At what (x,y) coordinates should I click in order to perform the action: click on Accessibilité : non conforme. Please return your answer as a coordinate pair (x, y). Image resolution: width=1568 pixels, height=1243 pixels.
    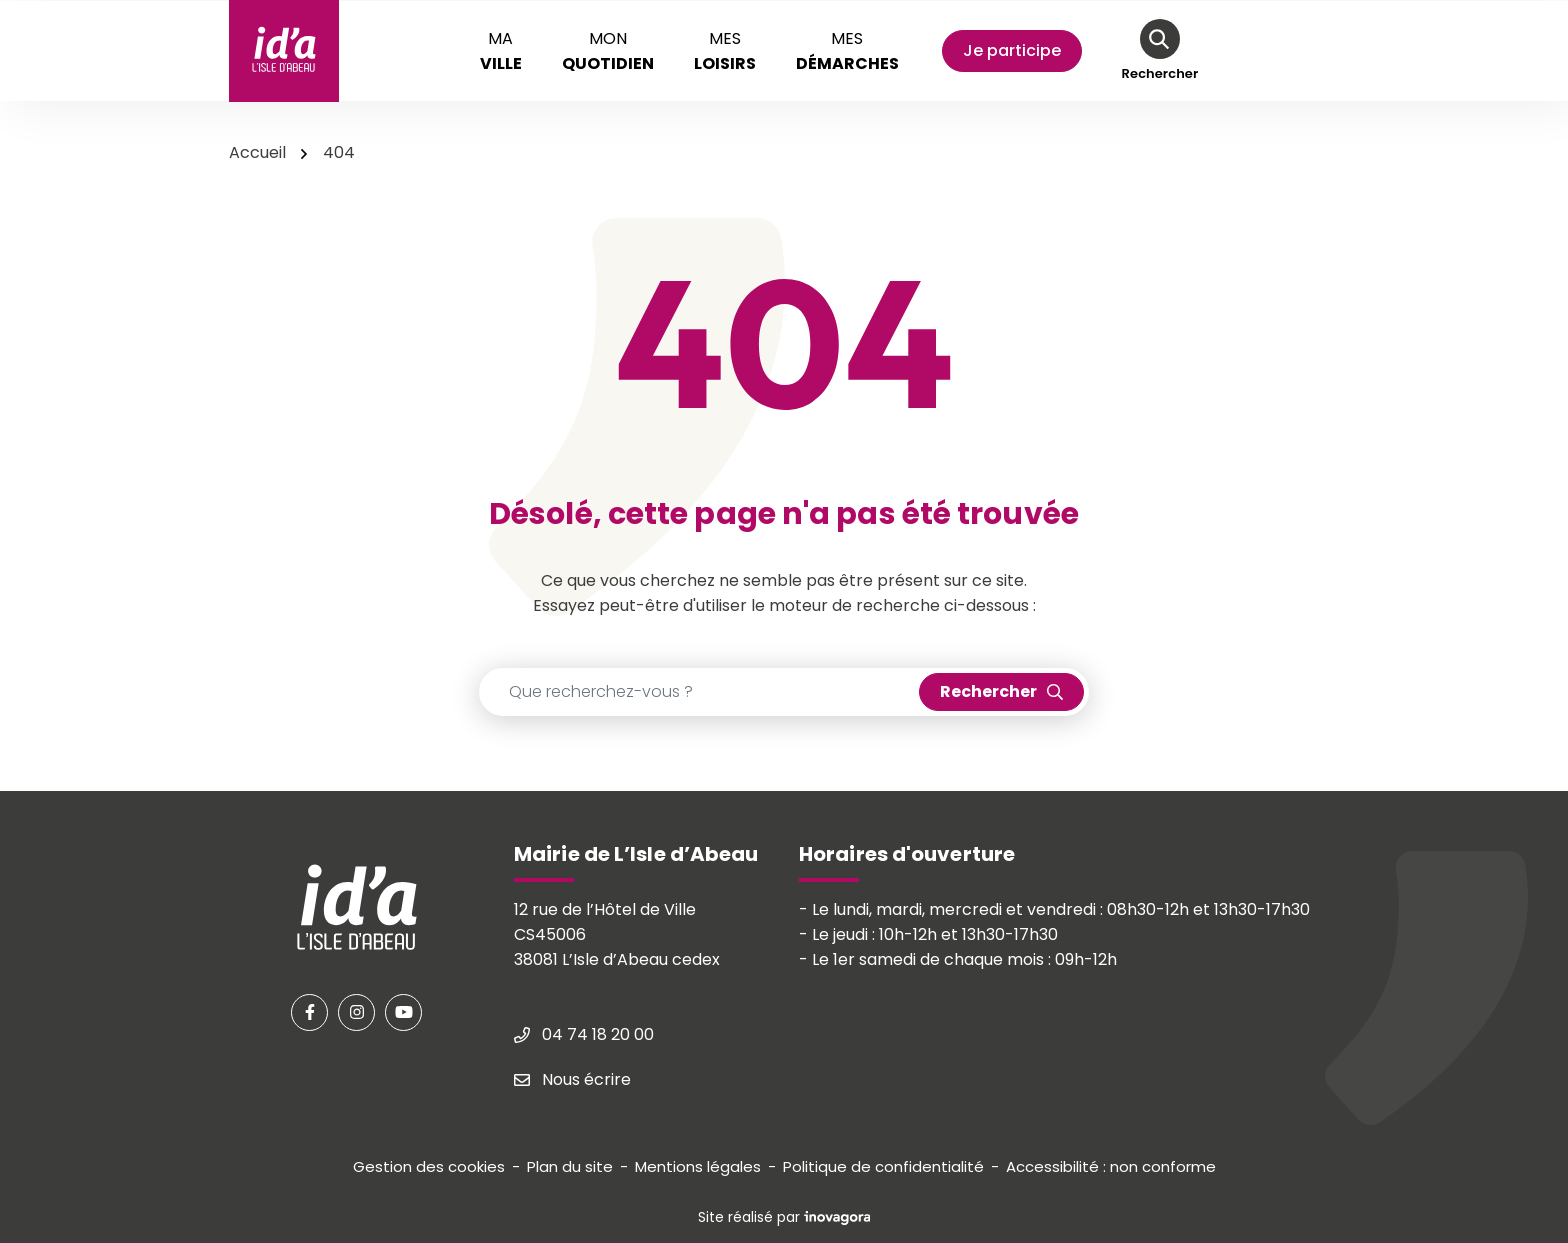
    Looking at the image, I should click on (1111, 1166).